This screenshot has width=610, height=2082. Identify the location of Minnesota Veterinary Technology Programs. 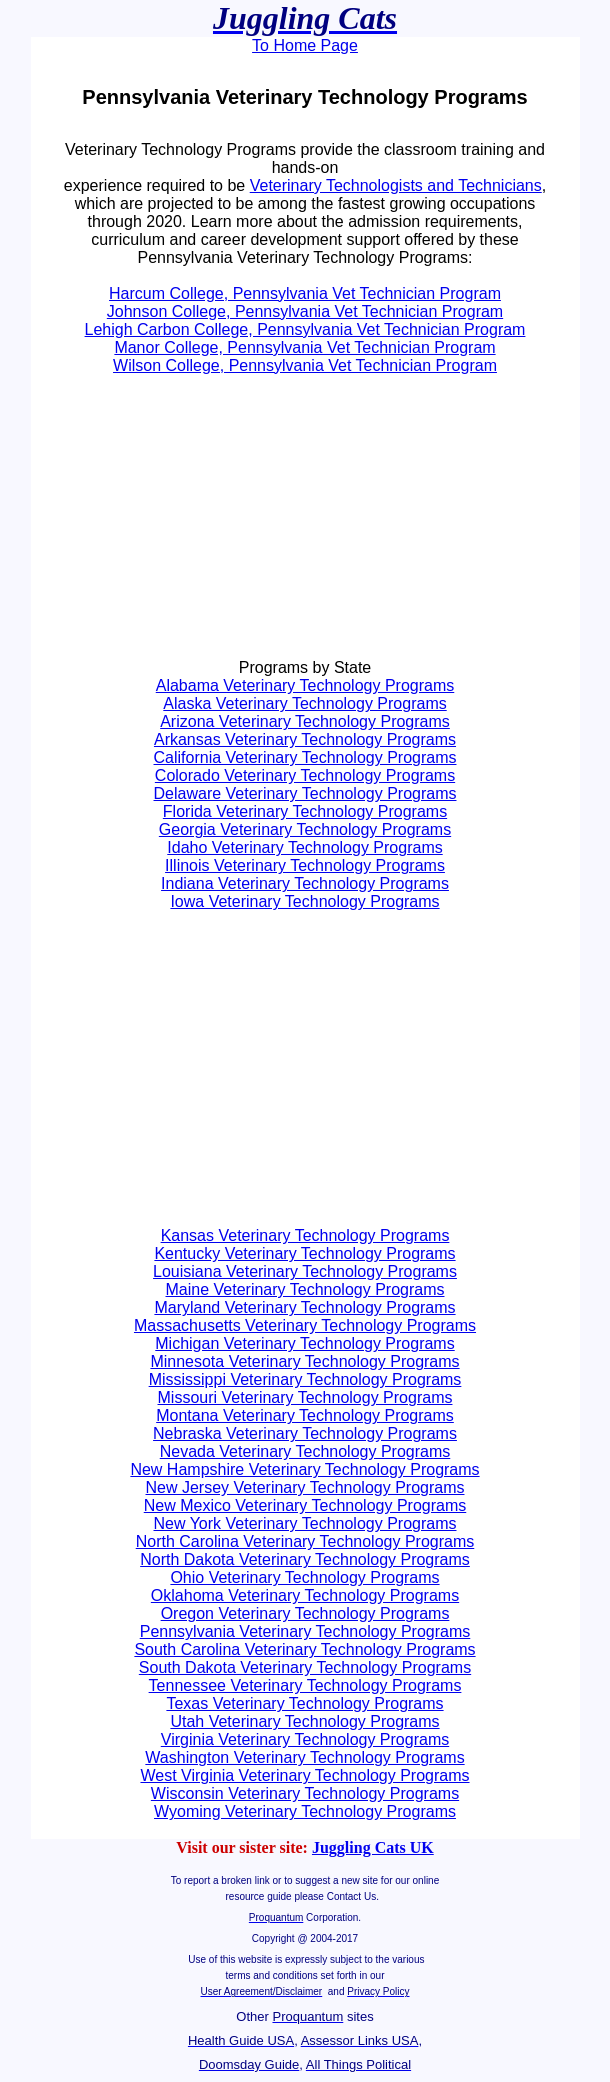
(304, 1361).